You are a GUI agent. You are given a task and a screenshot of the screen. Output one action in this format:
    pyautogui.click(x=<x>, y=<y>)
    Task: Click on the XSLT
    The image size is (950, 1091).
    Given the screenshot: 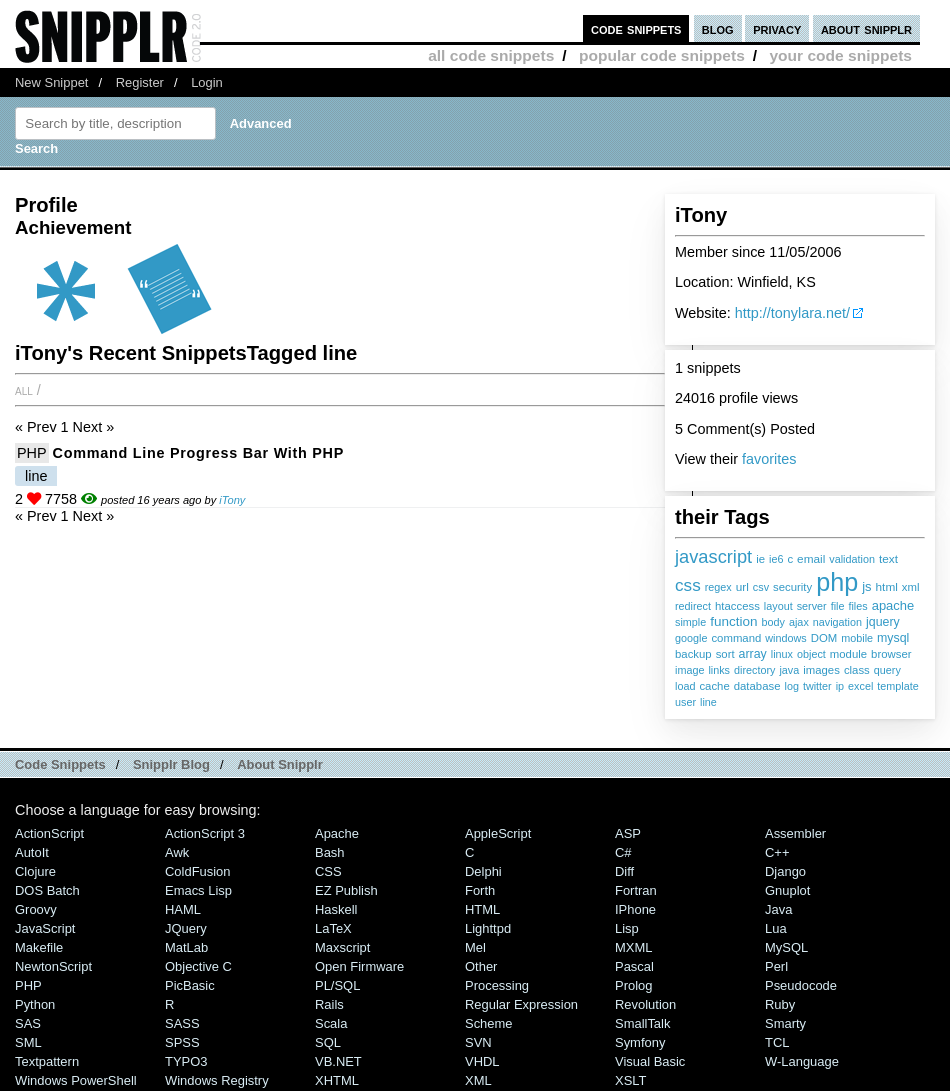 What is the action you would take?
    pyautogui.click(x=630, y=1080)
    